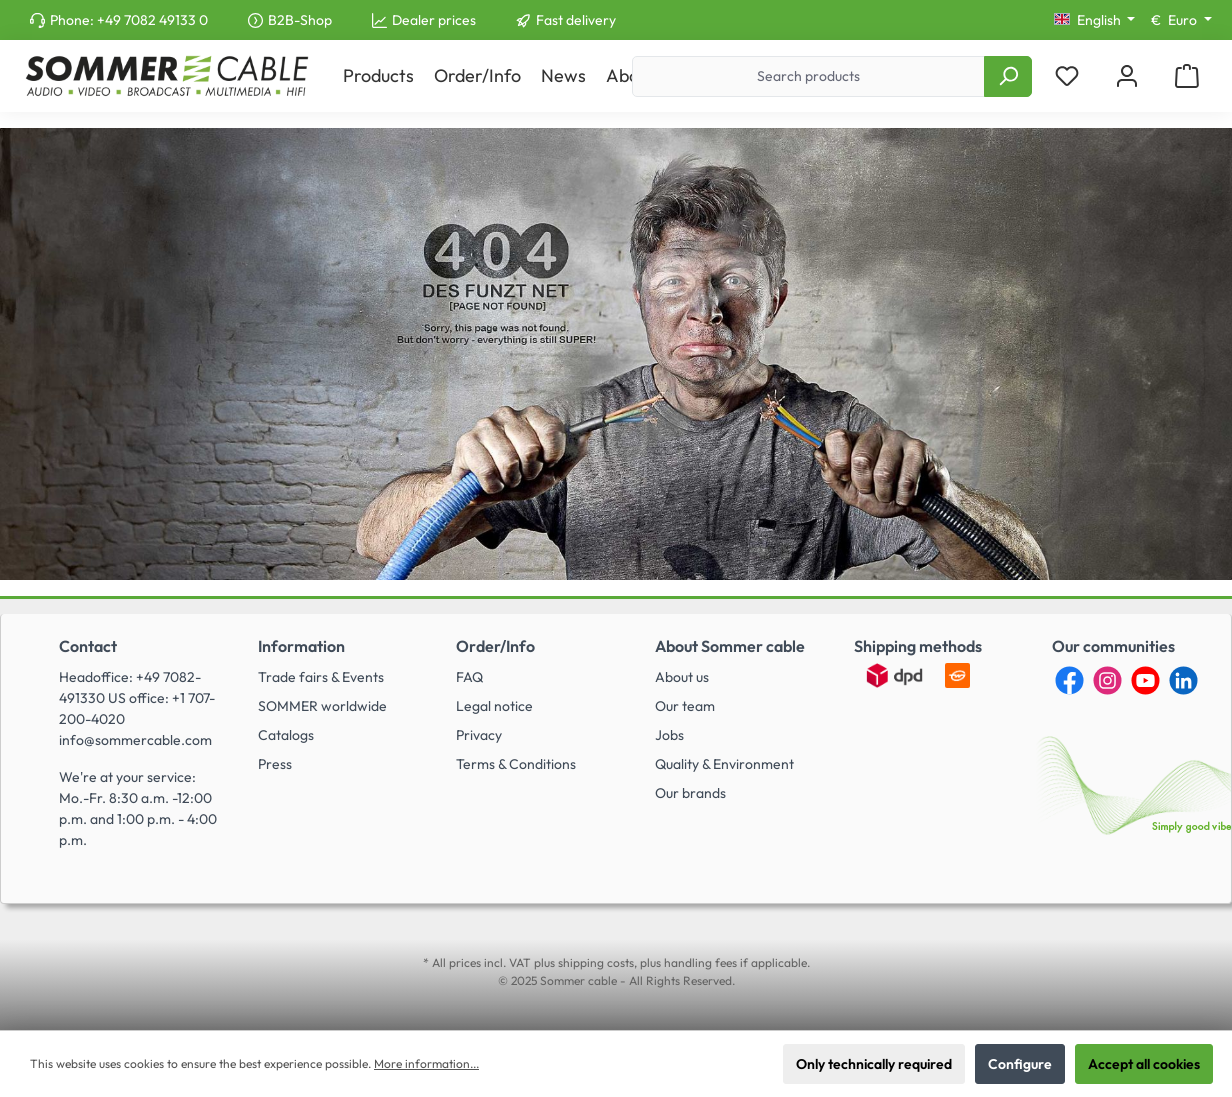 The width and height of the screenshot is (1232, 1097). Describe the element at coordinates (321, 677) in the screenshot. I see `Trade fairs & Events` at that location.